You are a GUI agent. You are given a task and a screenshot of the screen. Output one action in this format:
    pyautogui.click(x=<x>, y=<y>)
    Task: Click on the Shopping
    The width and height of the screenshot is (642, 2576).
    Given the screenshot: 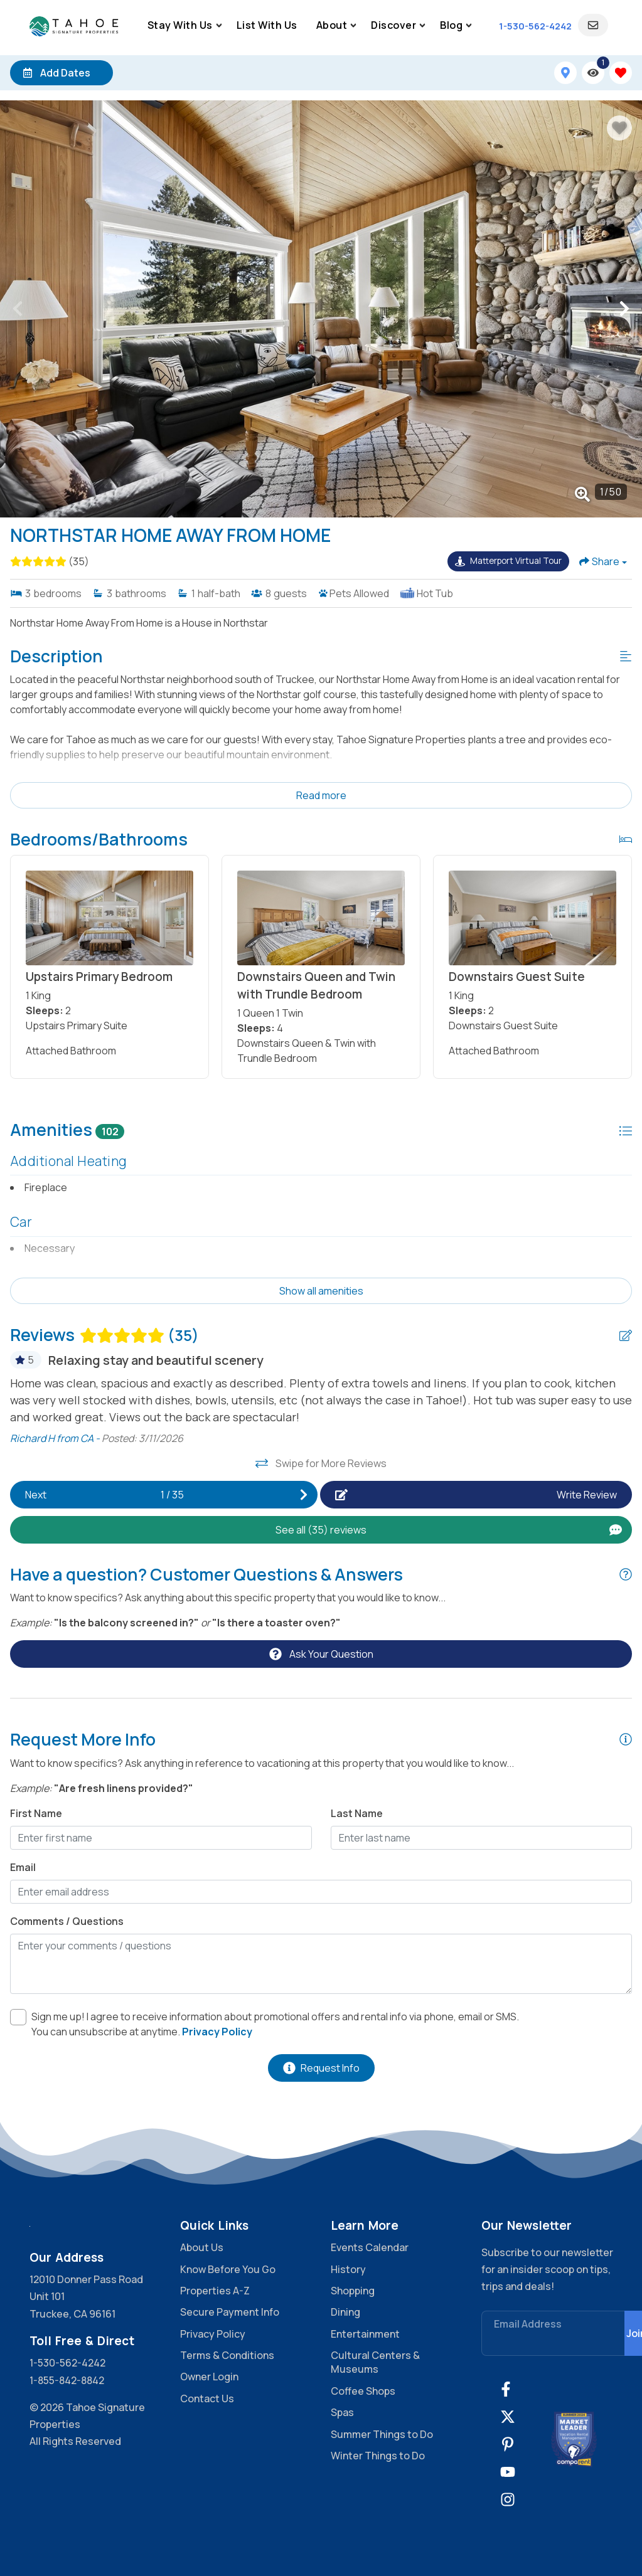 What is the action you would take?
    pyautogui.click(x=353, y=2291)
    